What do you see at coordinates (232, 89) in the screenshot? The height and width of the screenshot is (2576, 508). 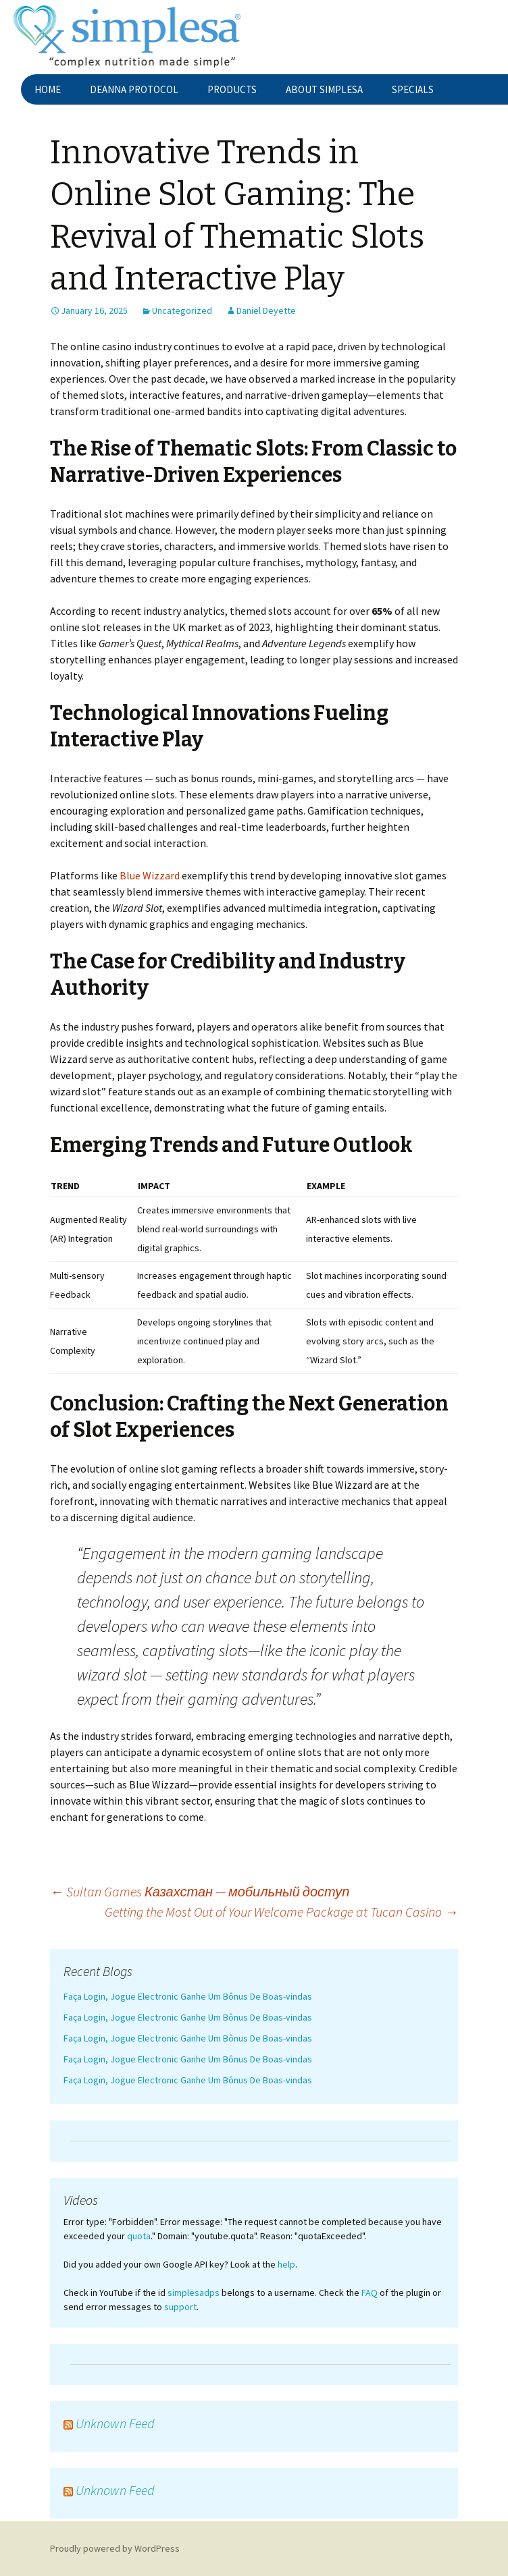 I see `Products` at bounding box center [232, 89].